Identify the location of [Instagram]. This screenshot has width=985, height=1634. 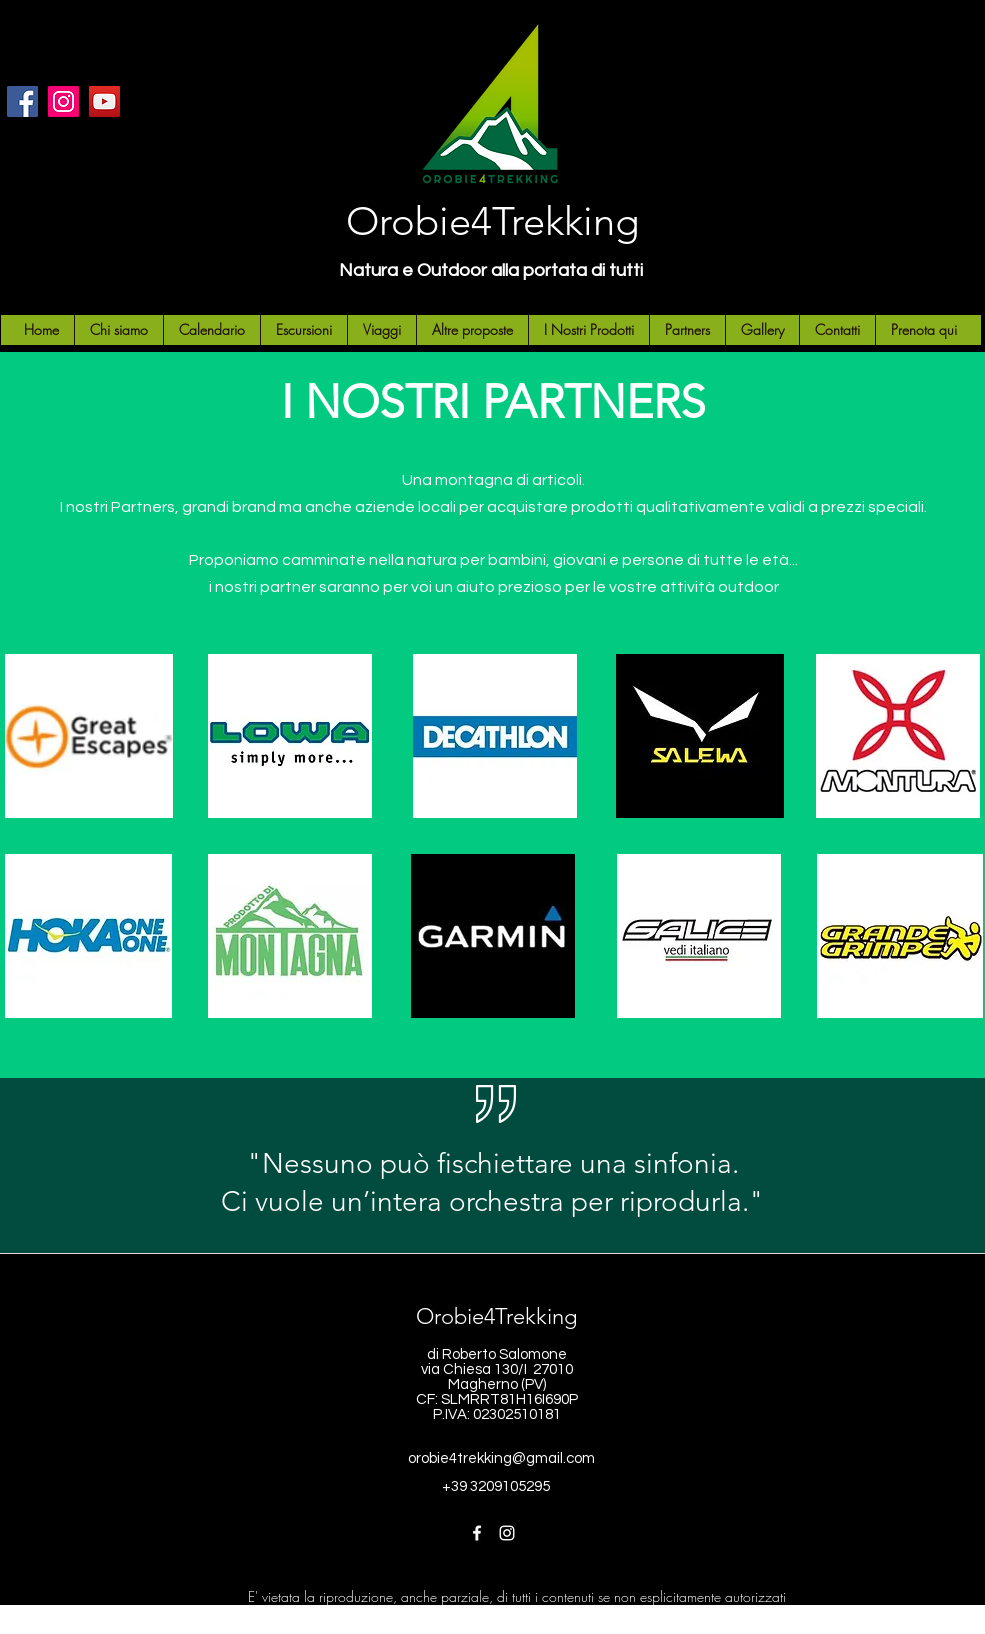
(63, 101).